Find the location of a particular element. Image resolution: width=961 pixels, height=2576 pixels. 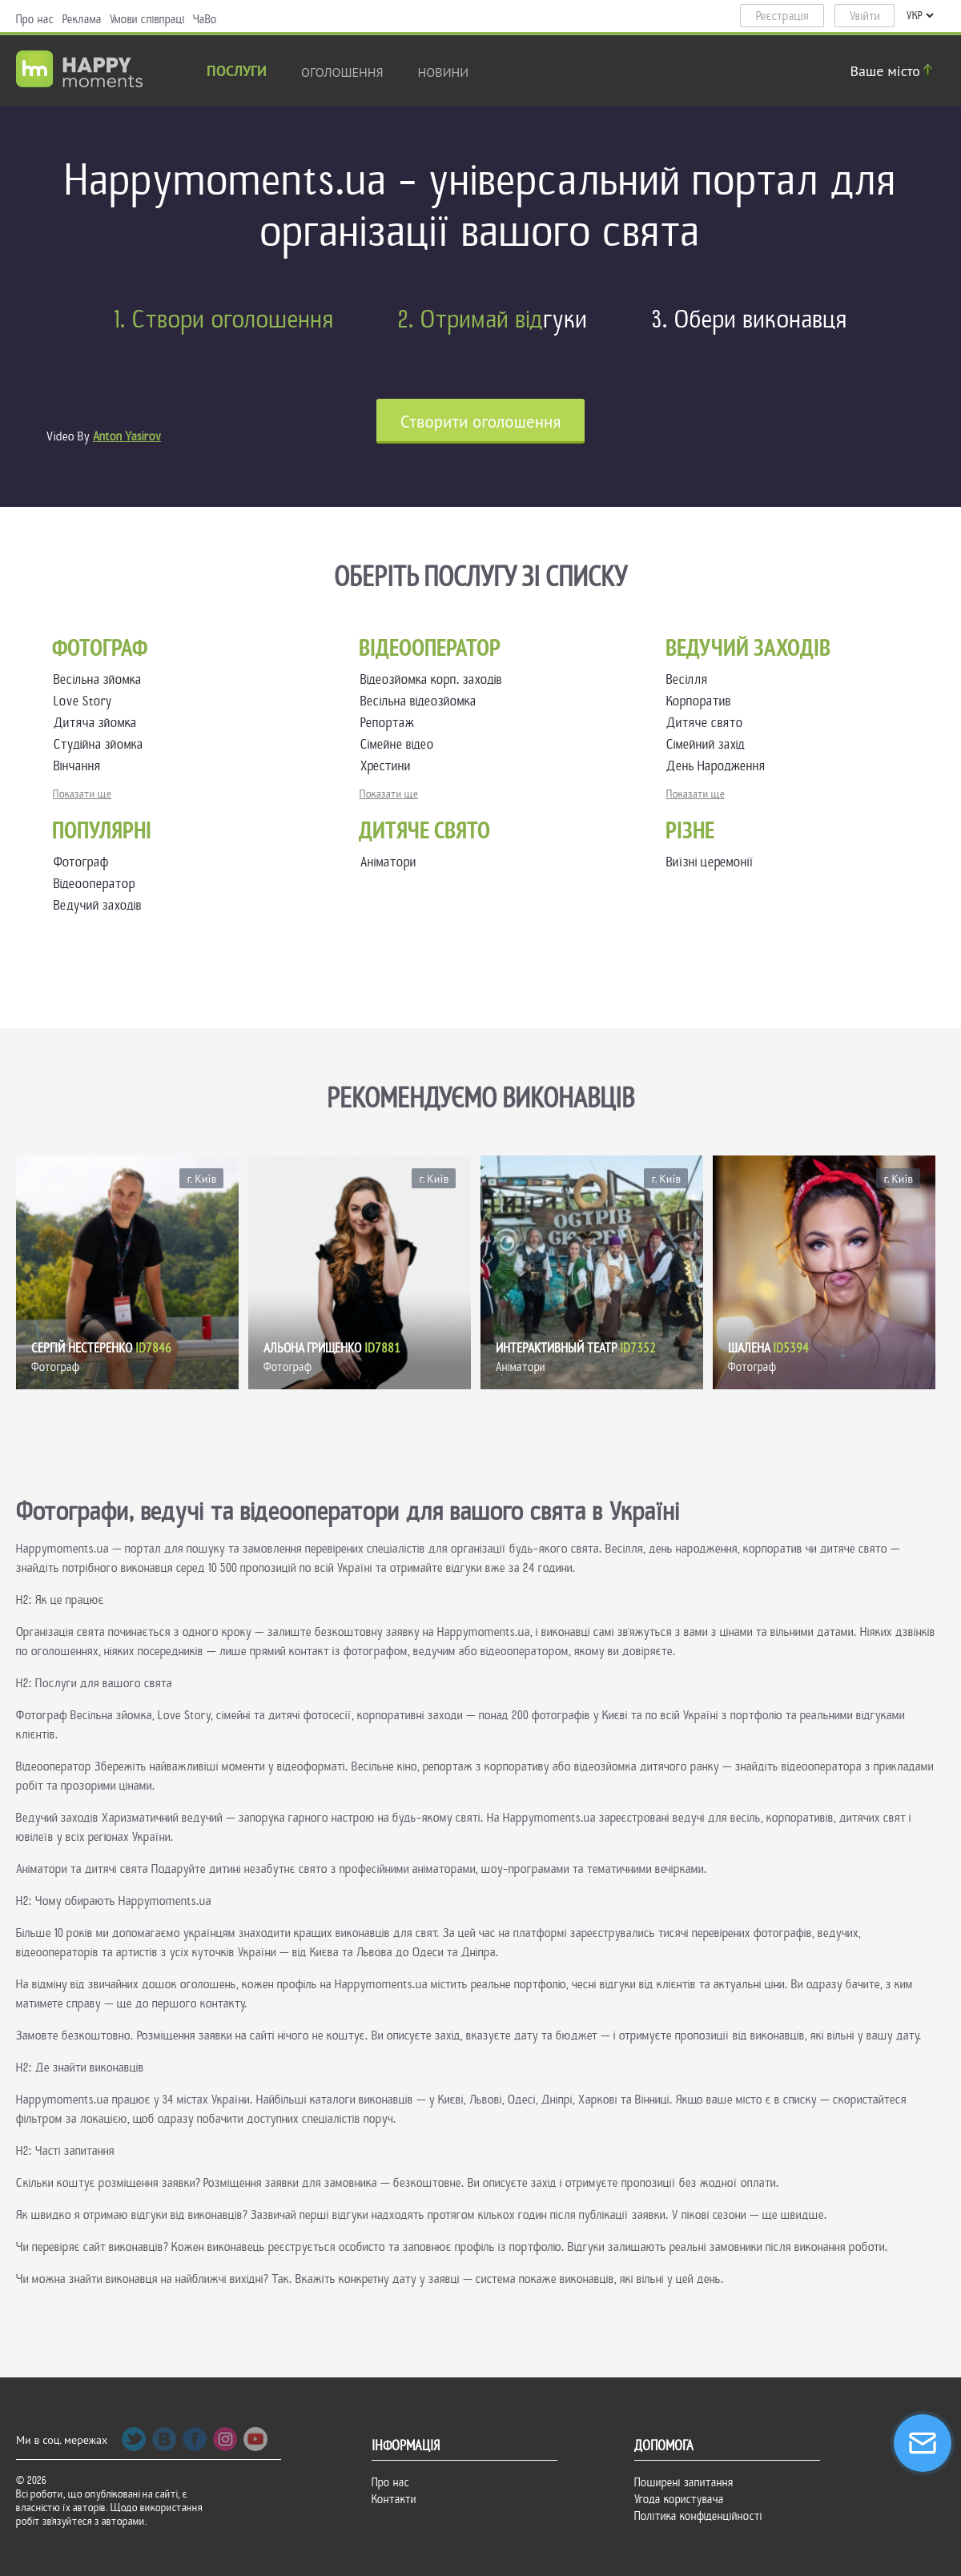

Послуги is located at coordinates (237, 72).